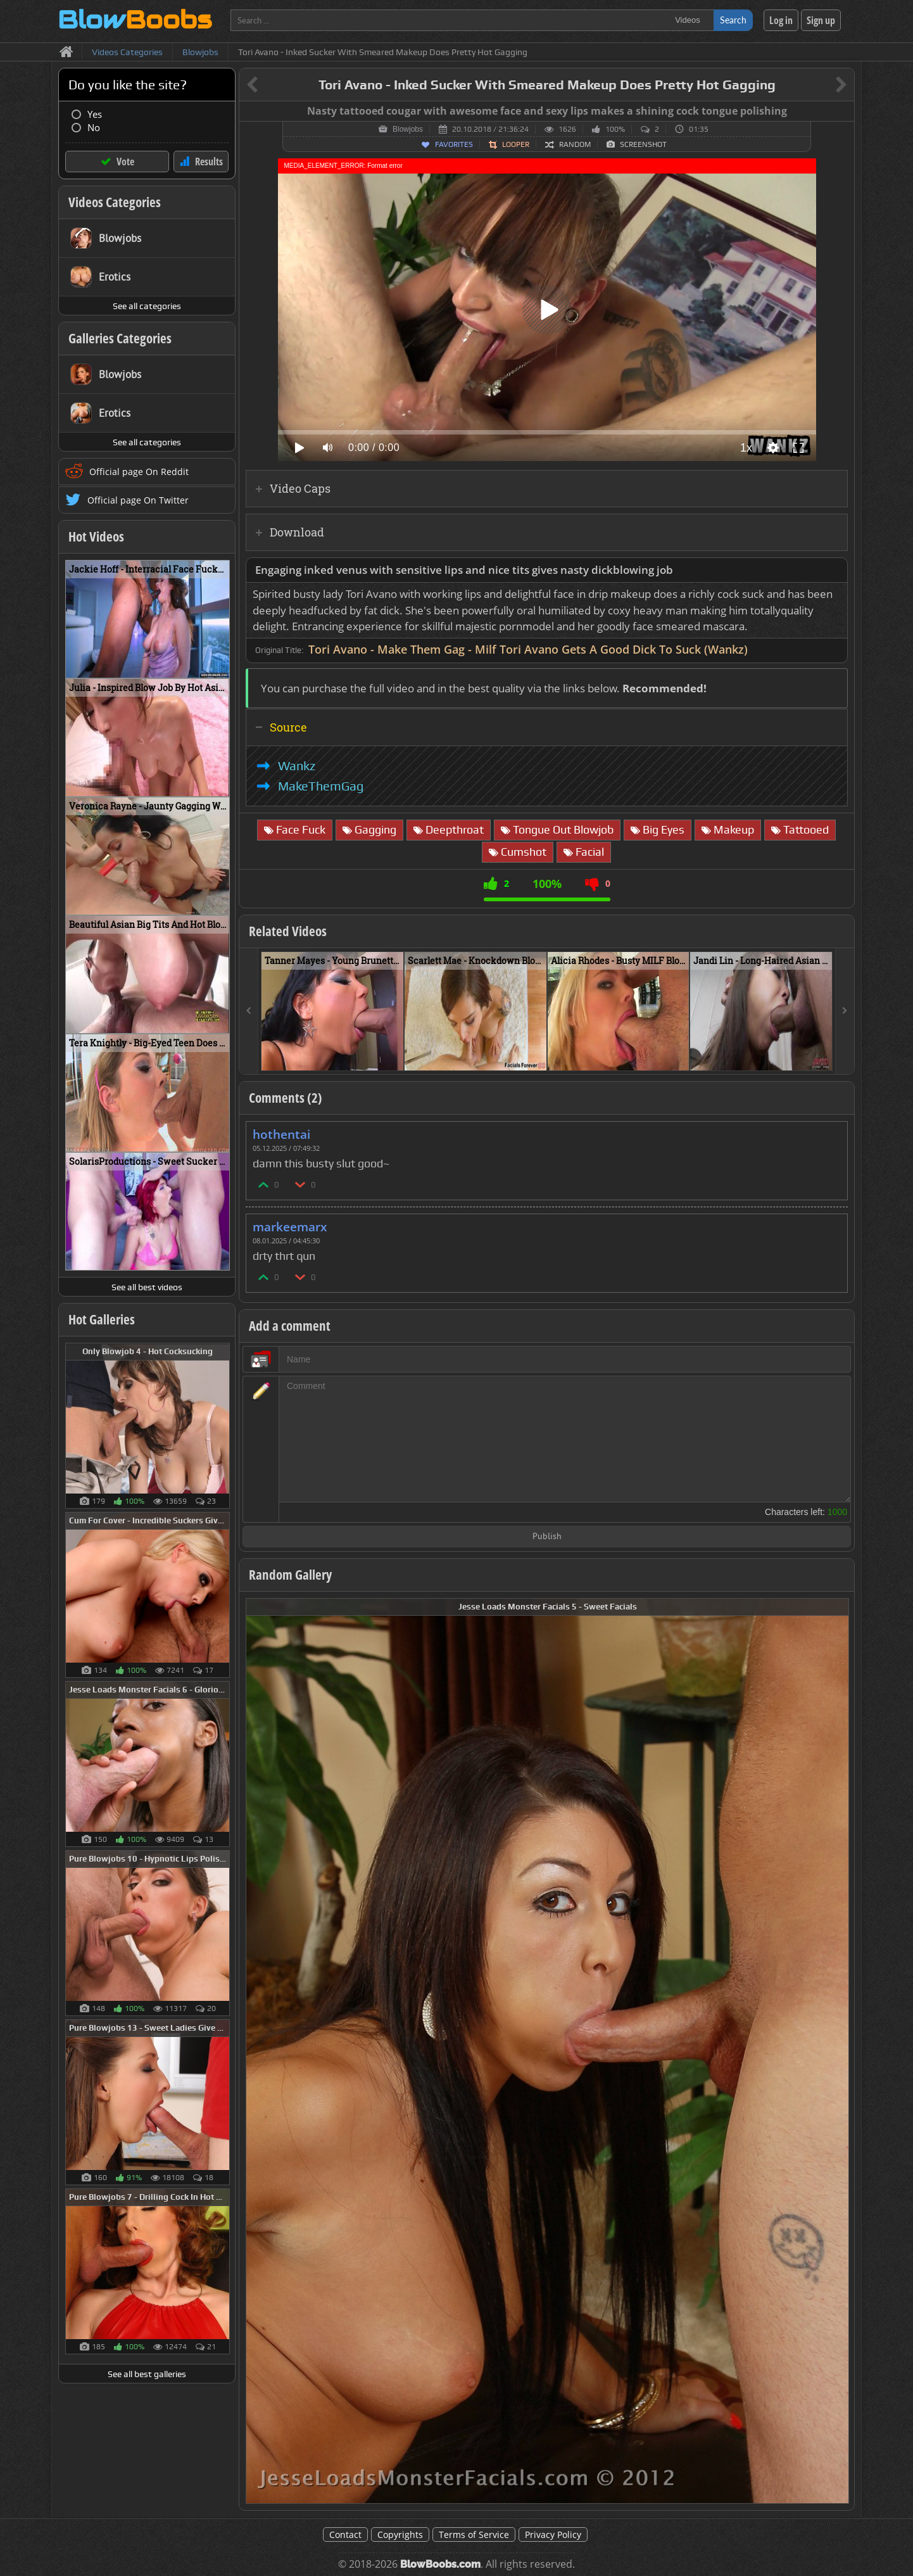  Describe the element at coordinates (345, 2534) in the screenshot. I see `Contact` at that location.